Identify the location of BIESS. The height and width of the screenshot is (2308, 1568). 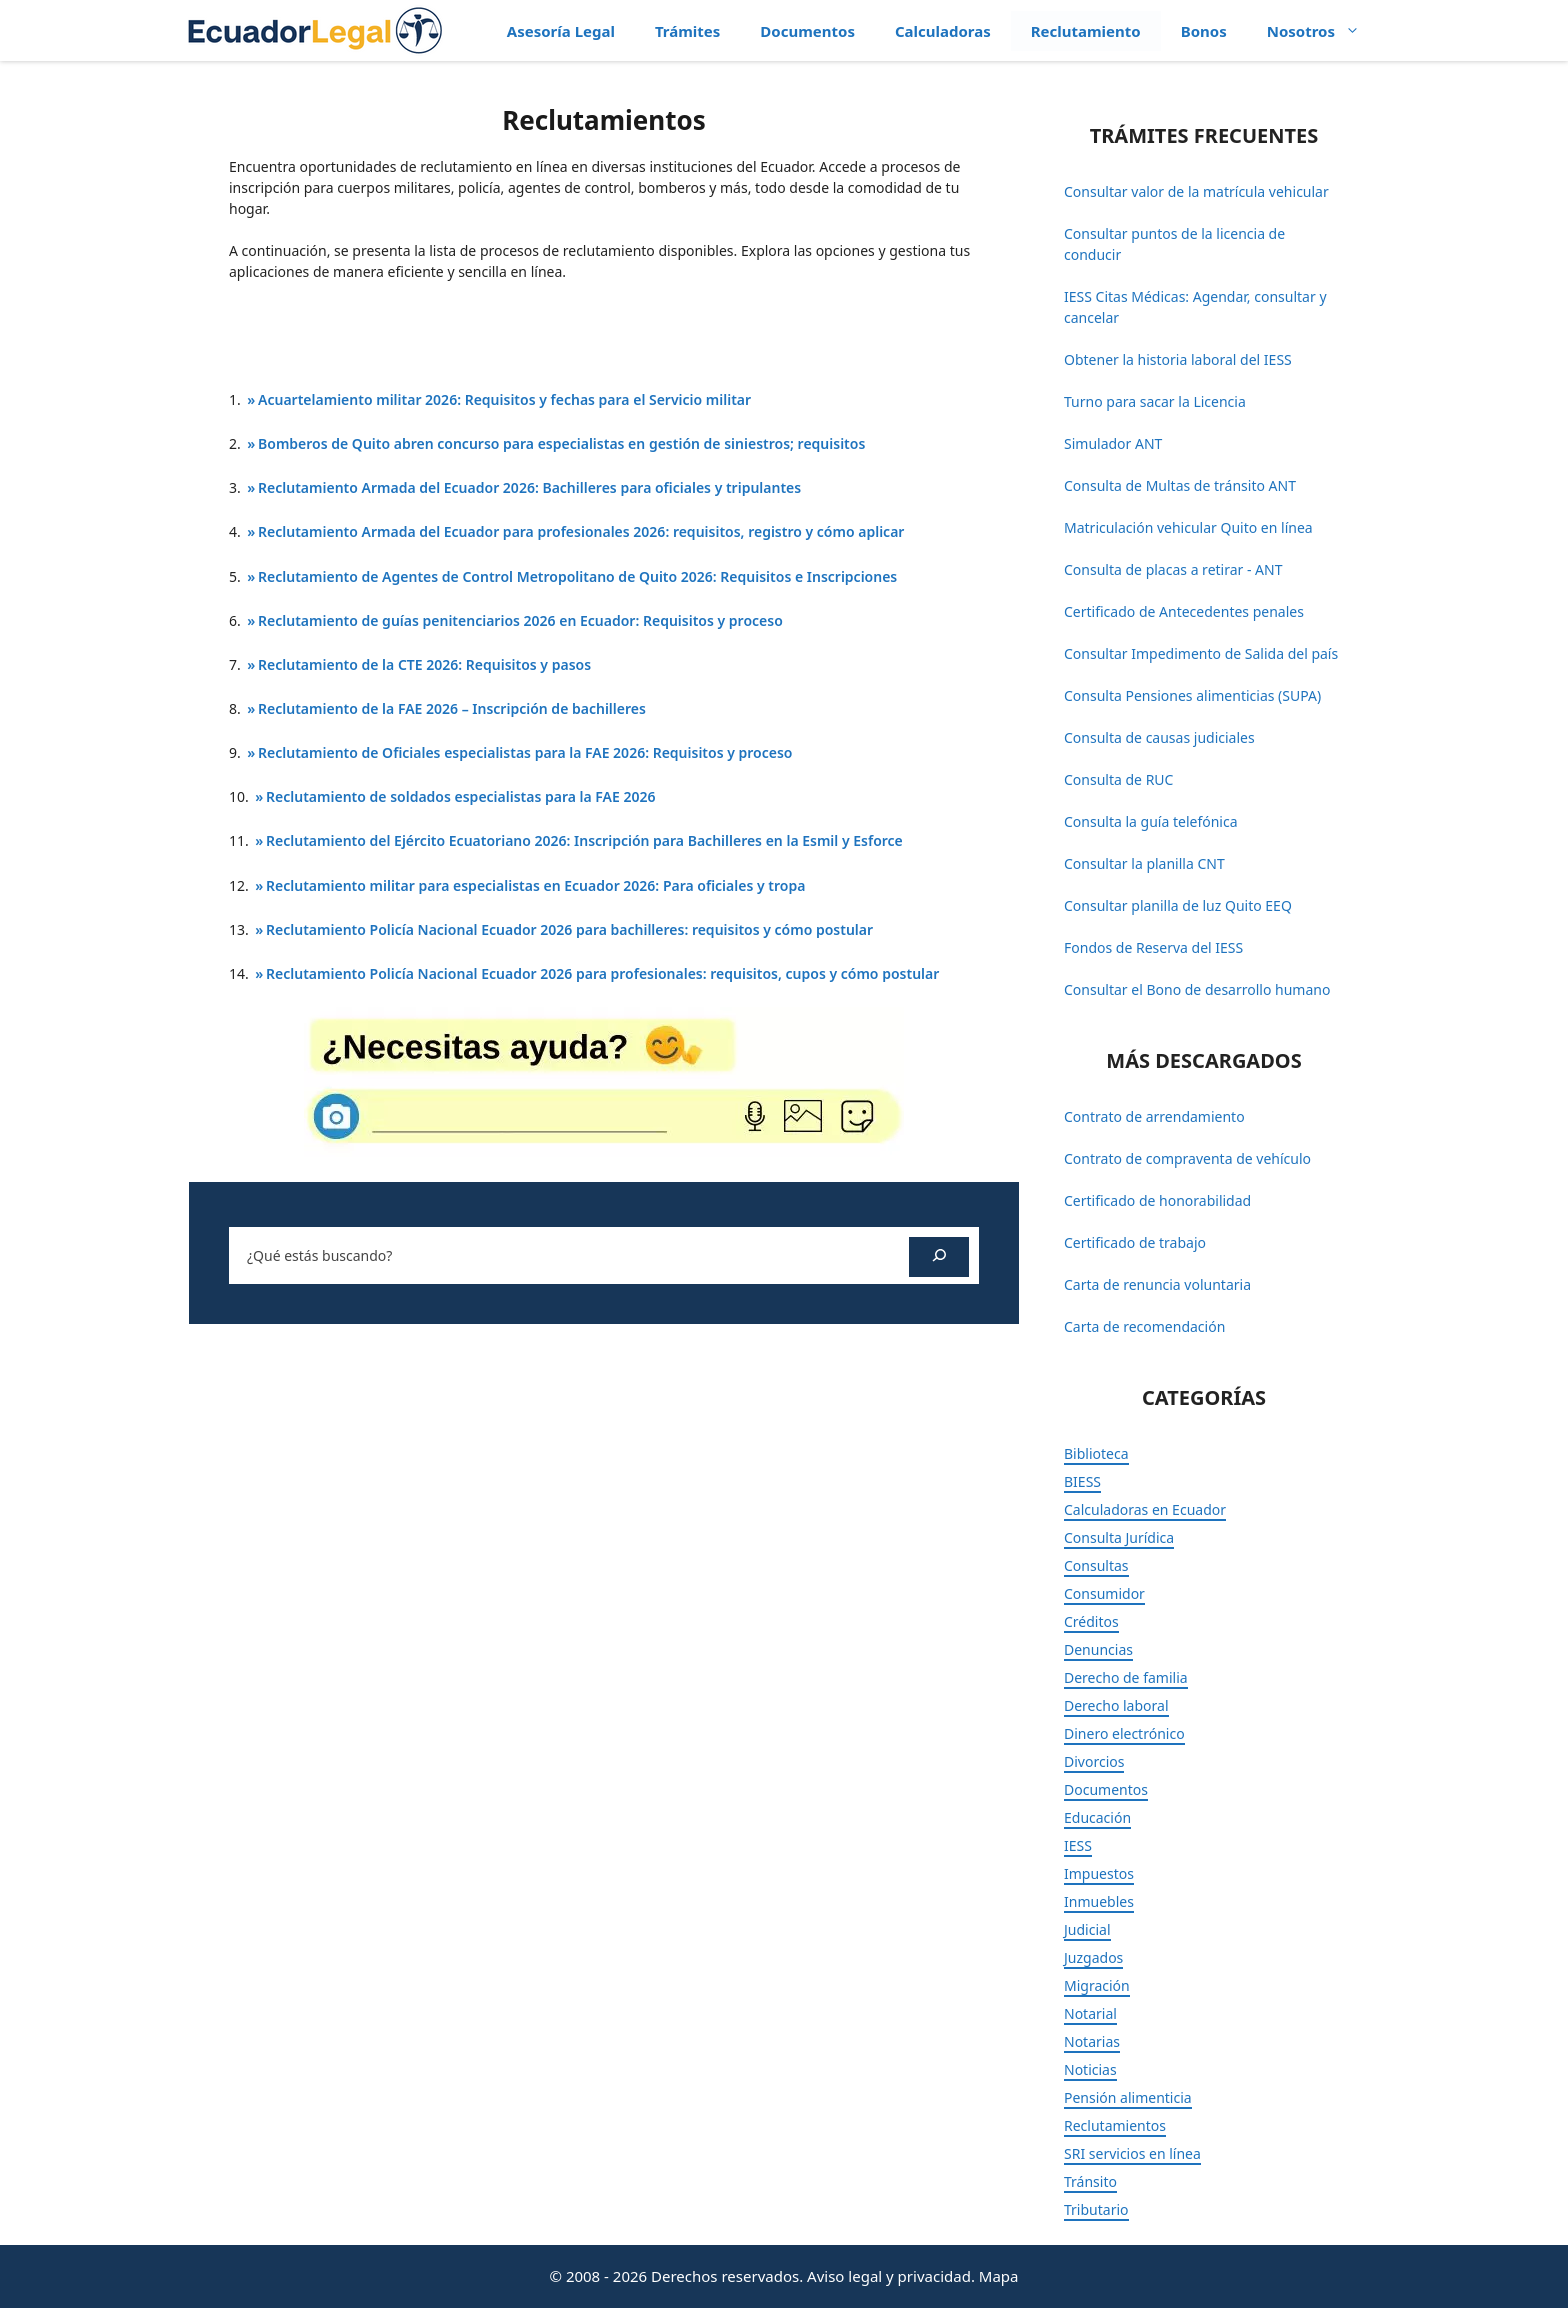
(1082, 1481).